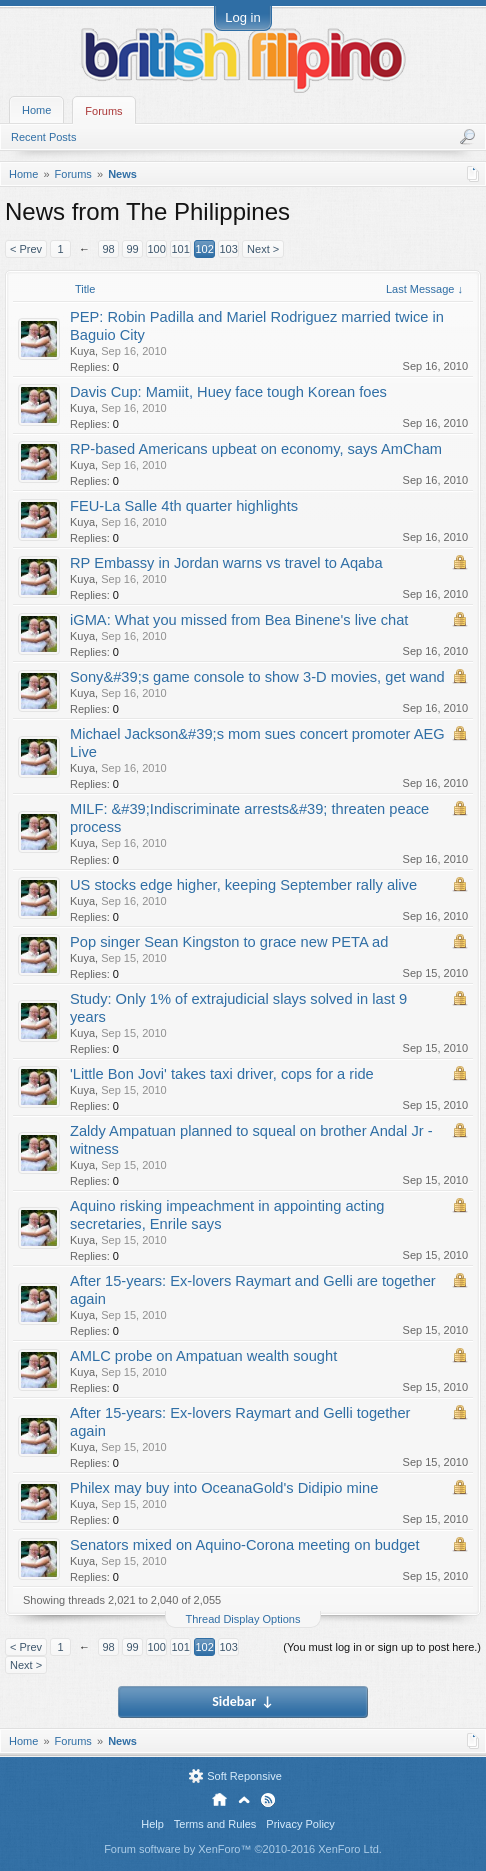 The width and height of the screenshot is (486, 1871). What do you see at coordinates (36, 110) in the screenshot?
I see `Home` at bounding box center [36, 110].